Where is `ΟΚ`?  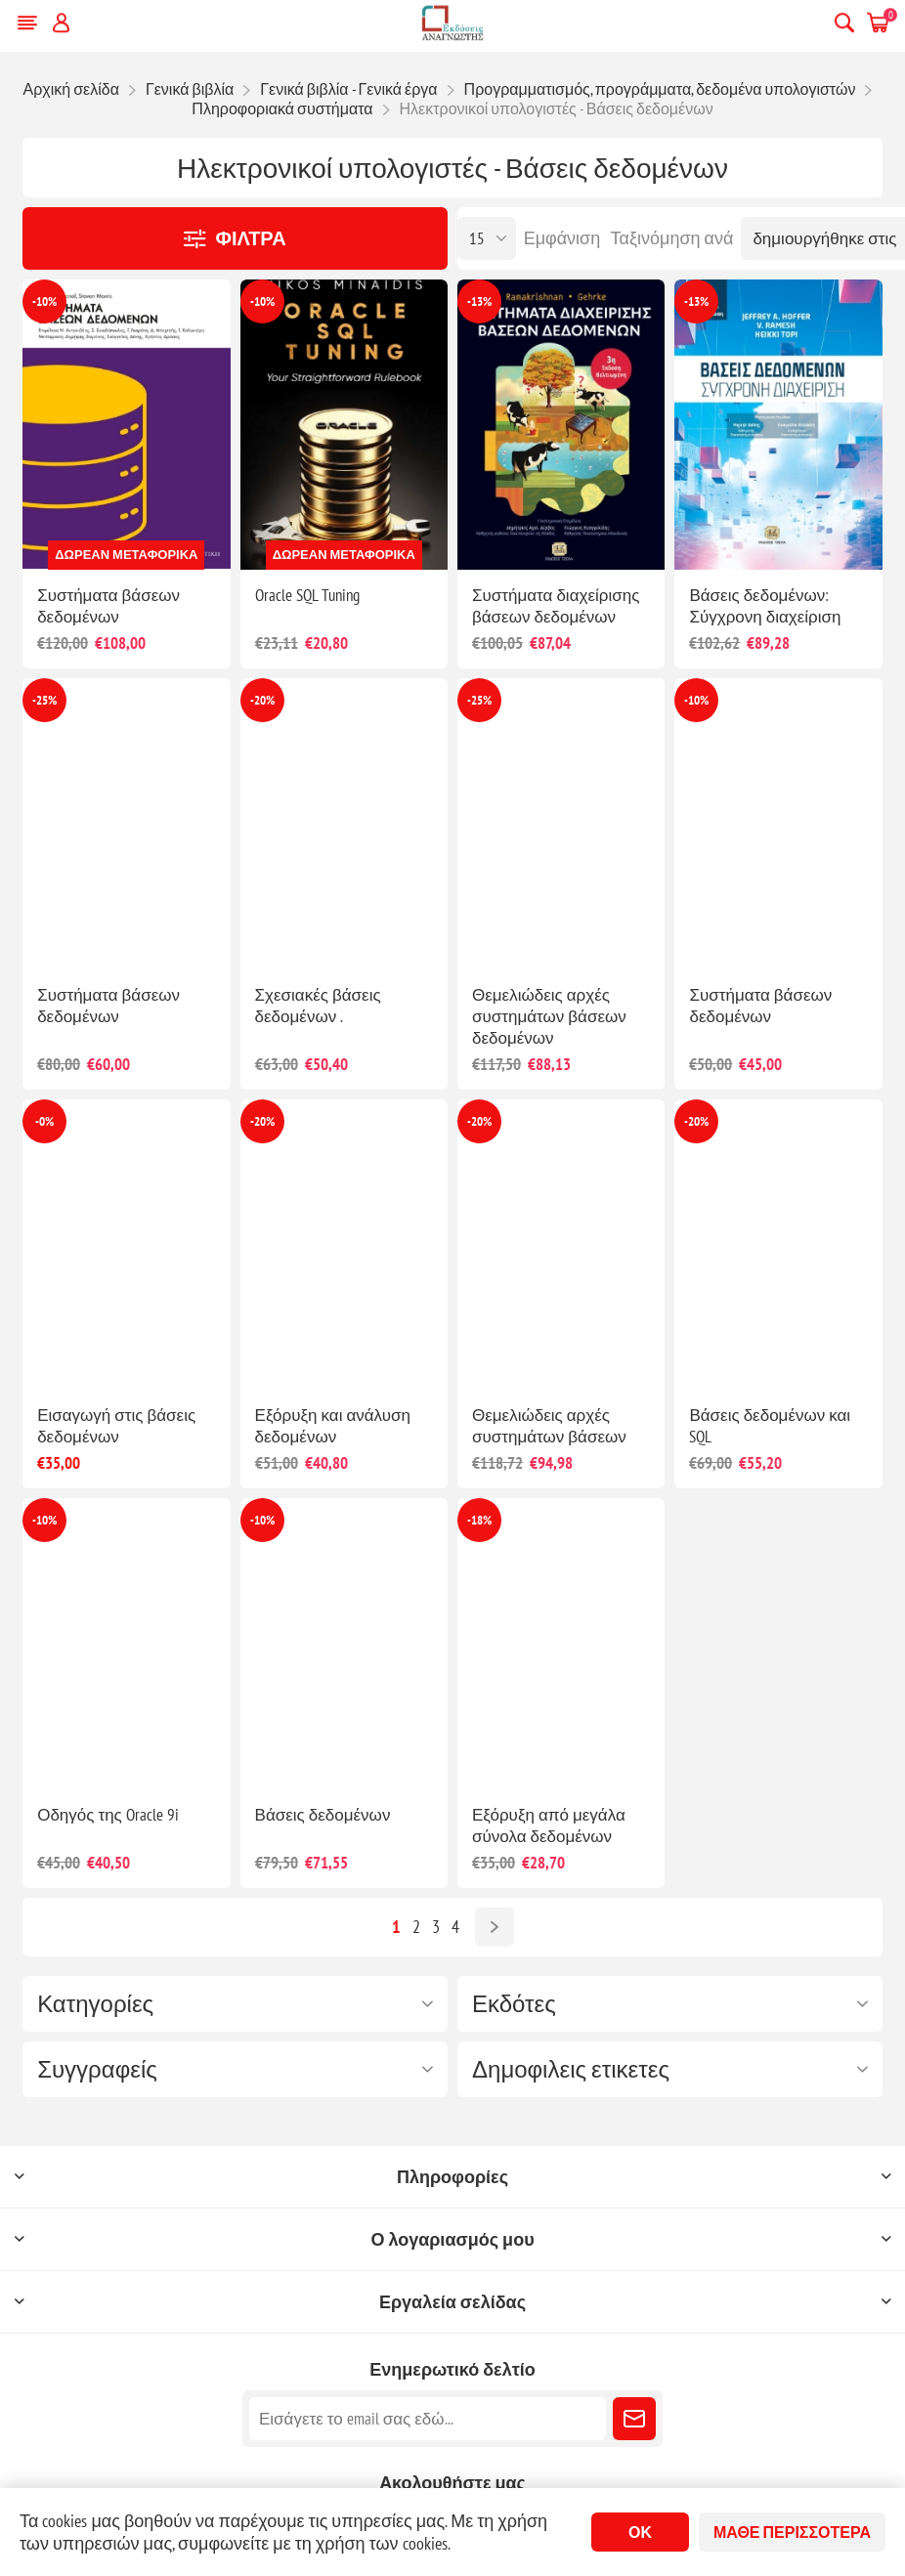 ΟΚ is located at coordinates (640, 2532).